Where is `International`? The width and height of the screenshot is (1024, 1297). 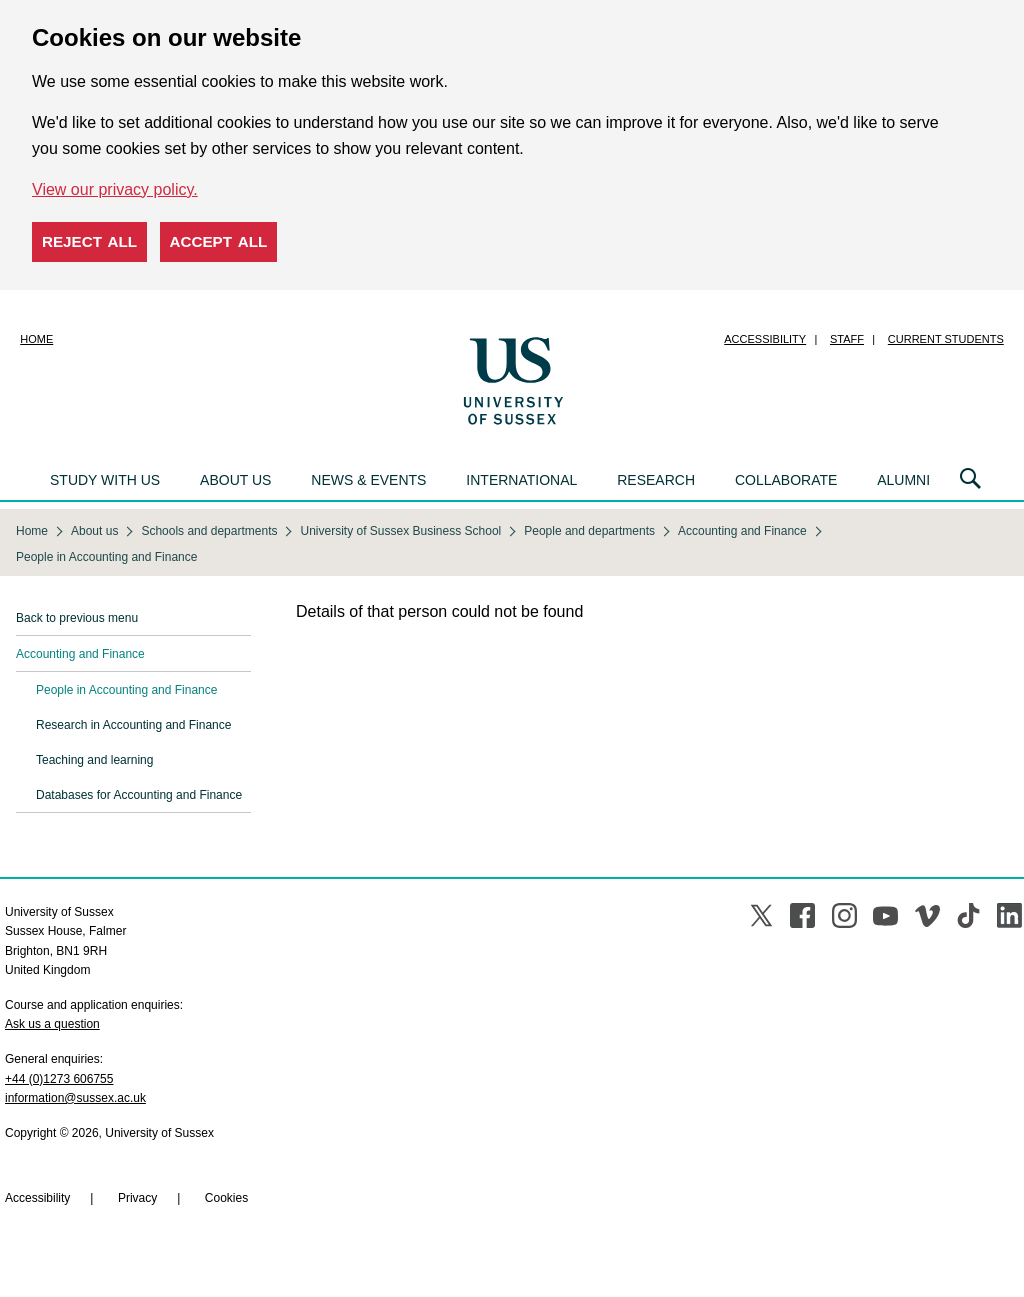
International is located at coordinates (521, 480).